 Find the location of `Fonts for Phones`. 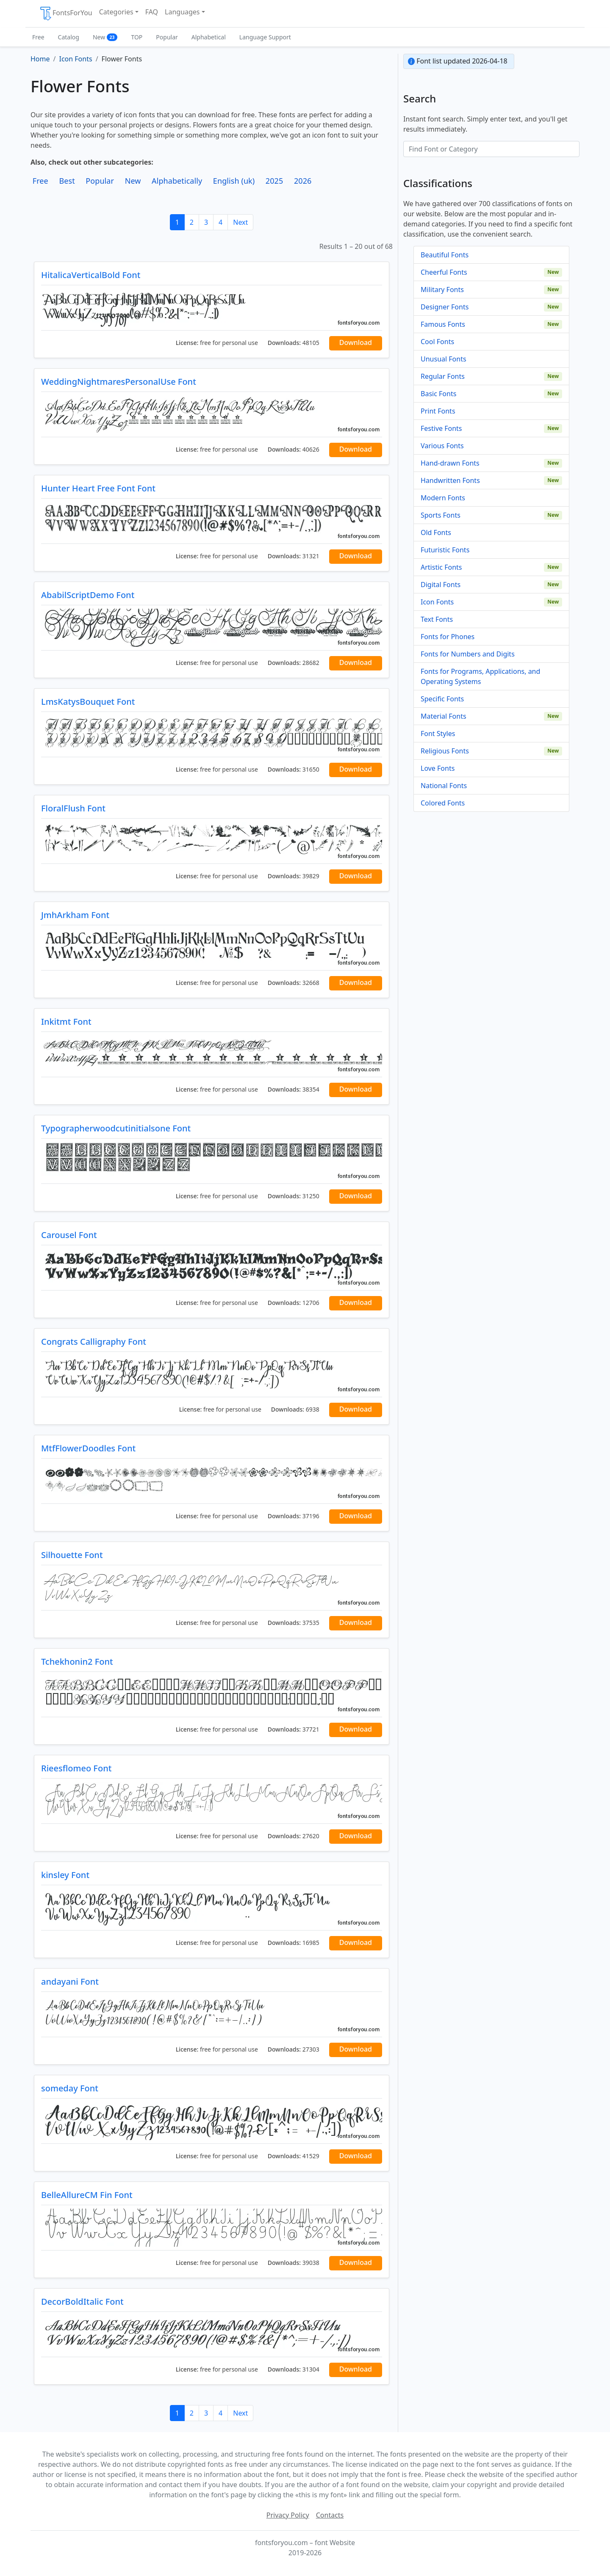

Fonts for Phones is located at coordinates (447, 636).